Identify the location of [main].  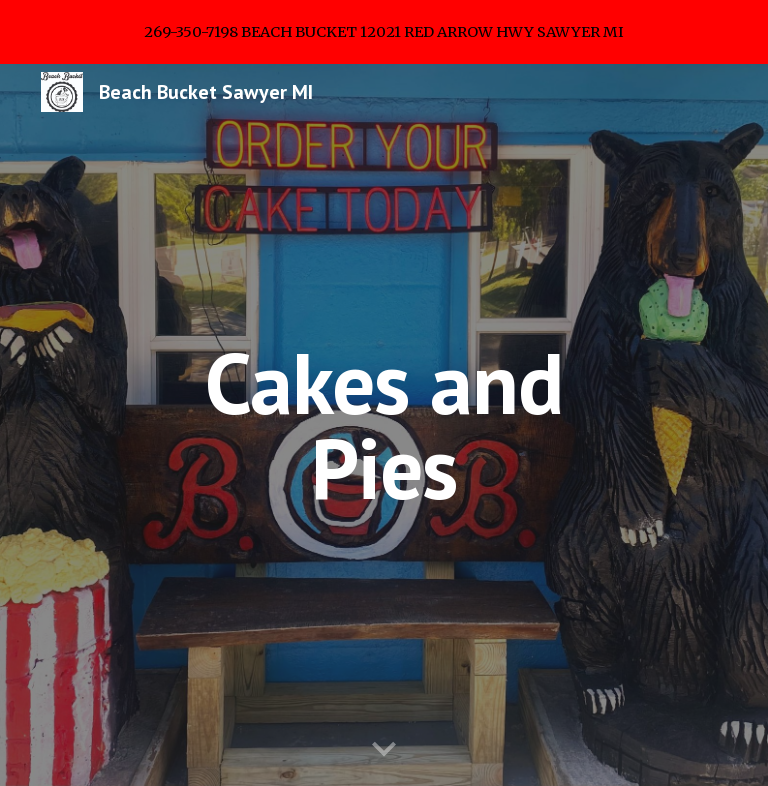
(383, 425).